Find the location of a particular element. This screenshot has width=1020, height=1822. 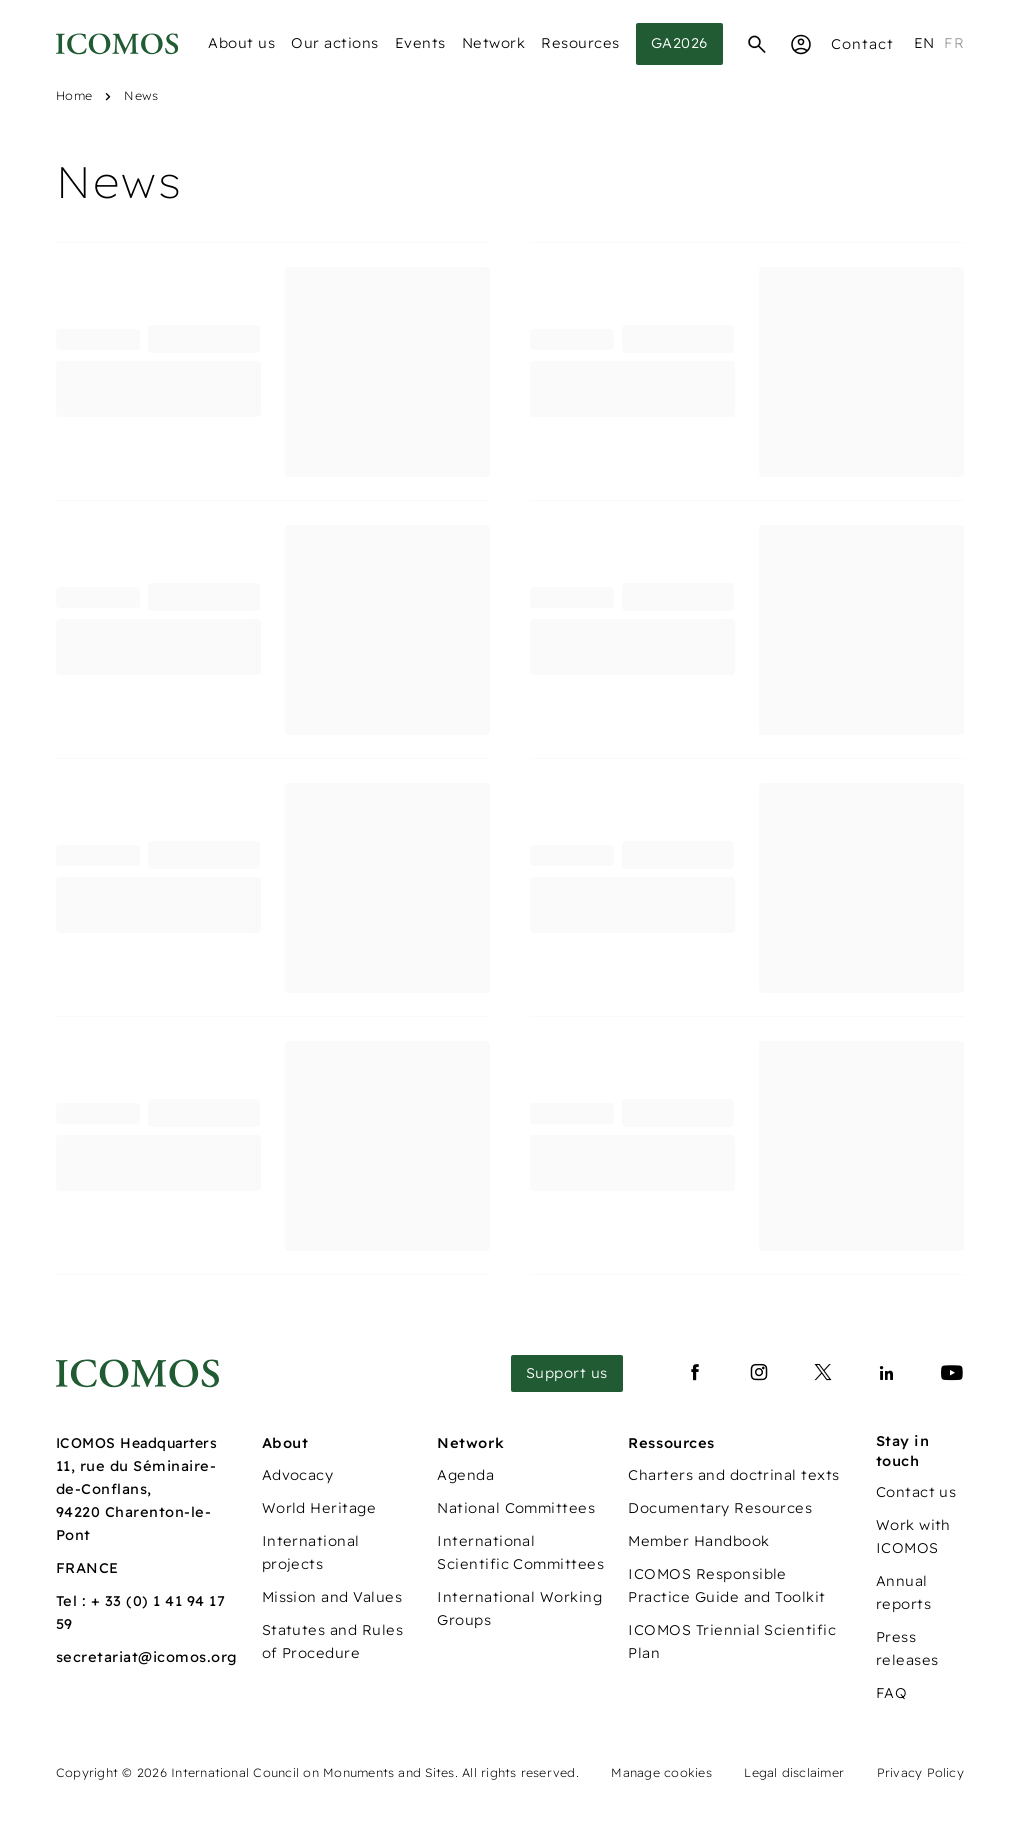

National Committees is located at coordinates (516, 1508).